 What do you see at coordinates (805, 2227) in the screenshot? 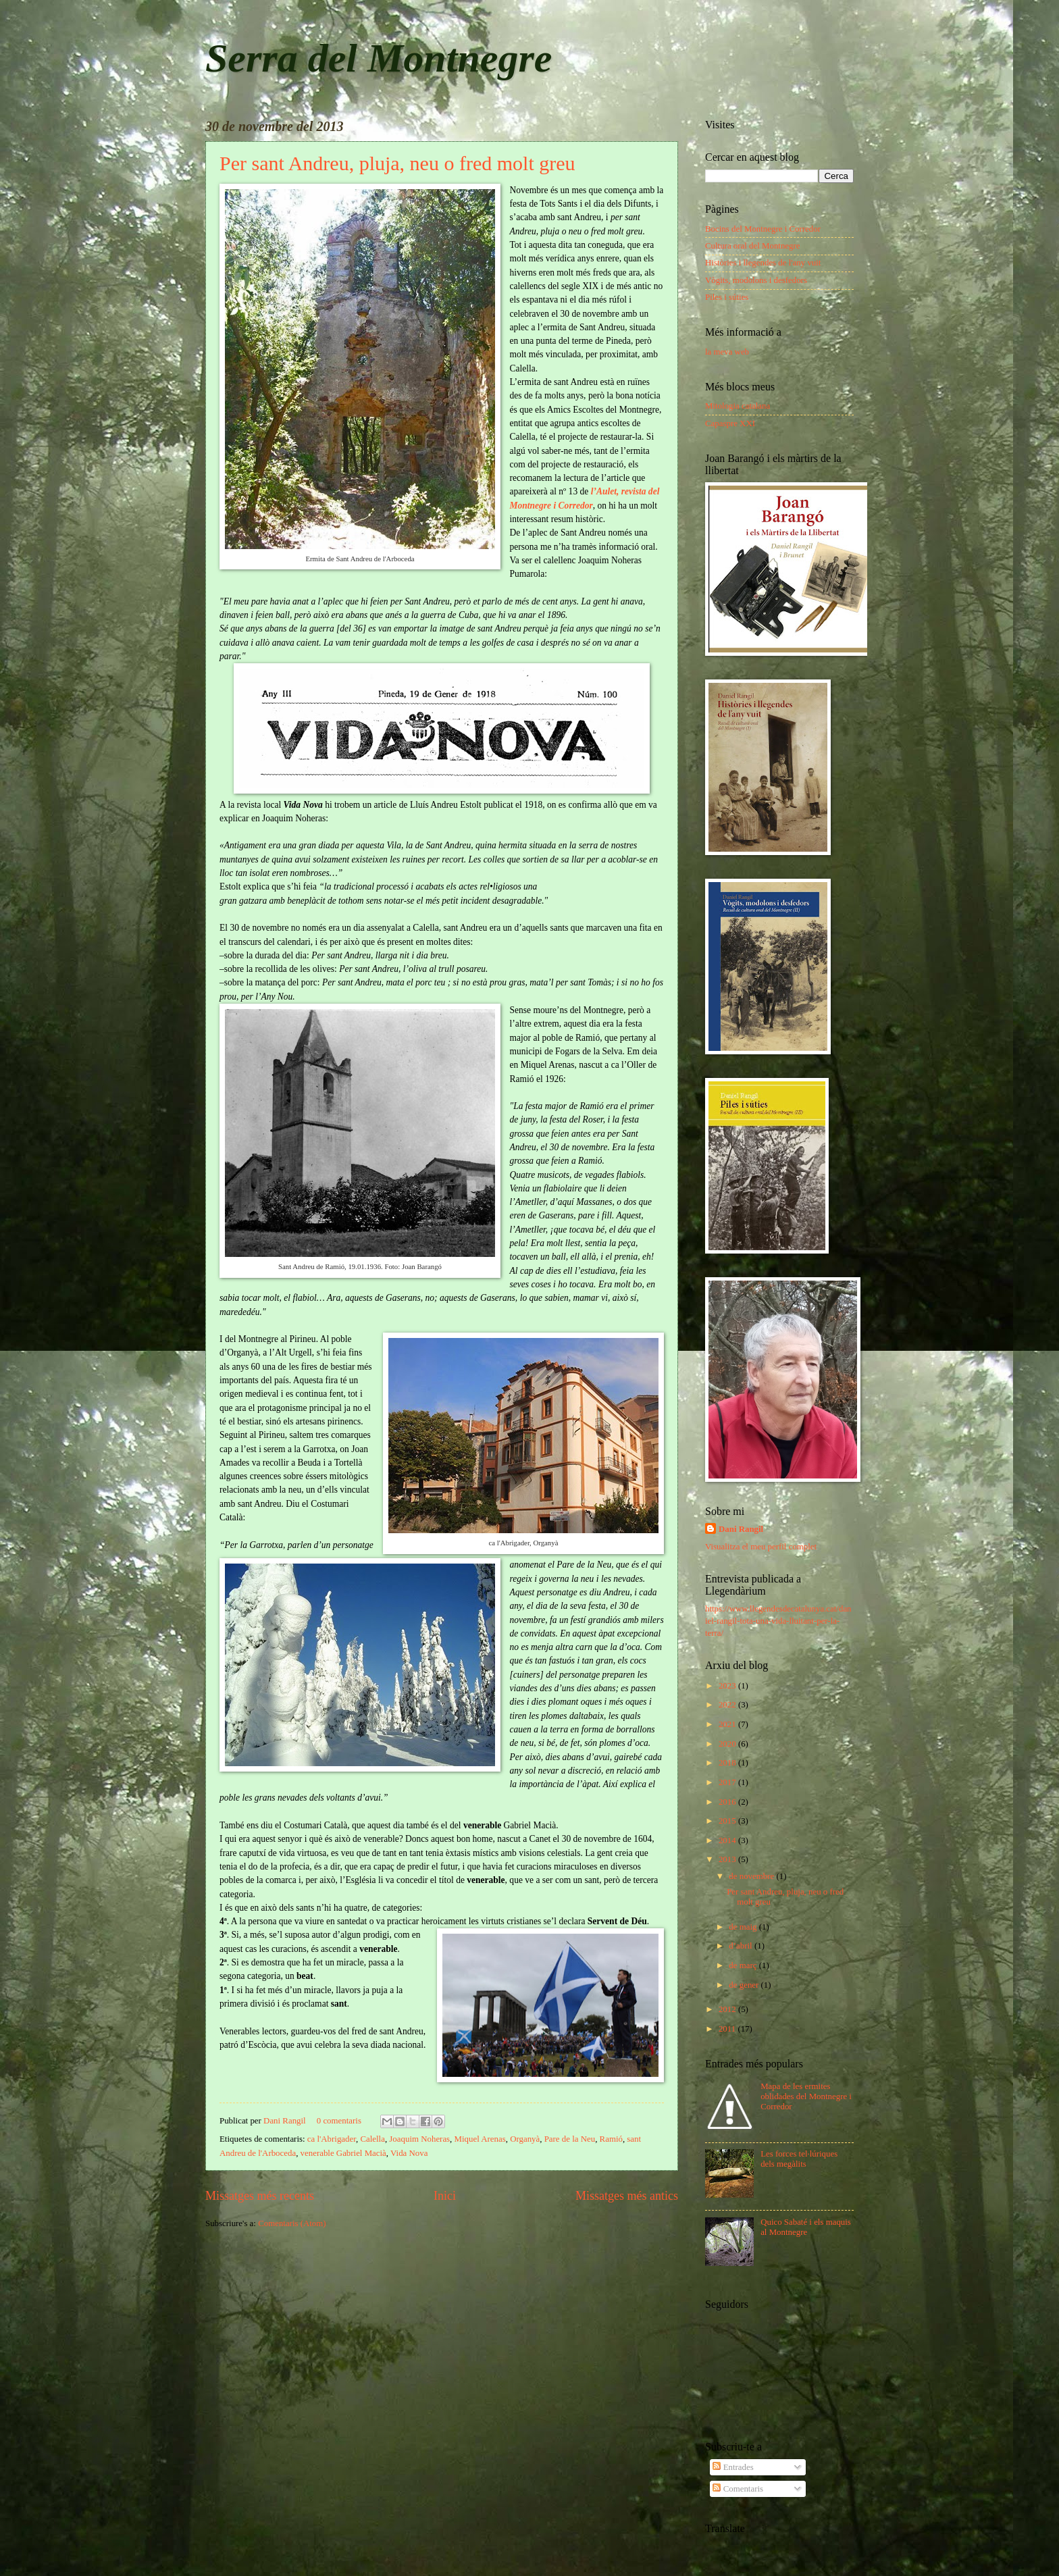
I see `Quico Sabaté i els maquis al Montnegre` at bounding box center [805, 2227].